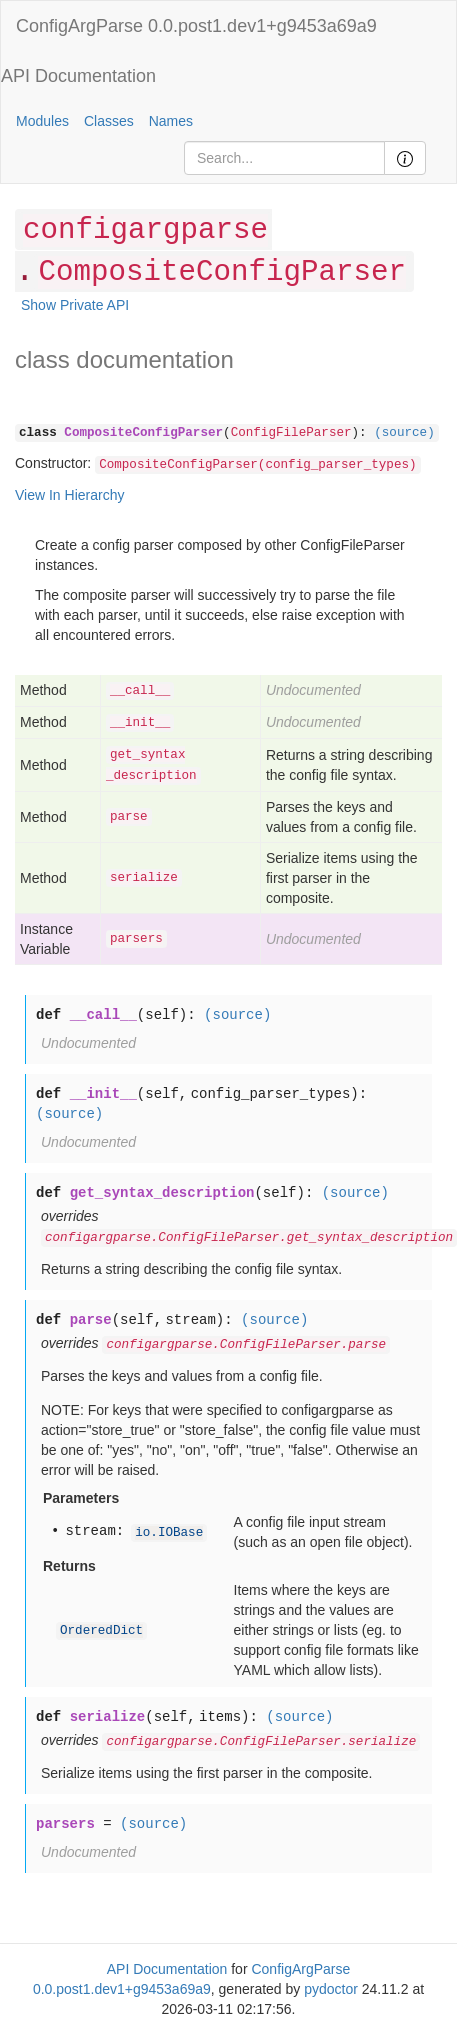 This screenshot has height=2034, width=457. What do you see at coordinates (221, 272) in the screenshot?
I see `CompositeConfigParser` at bounding box center [221, 272].